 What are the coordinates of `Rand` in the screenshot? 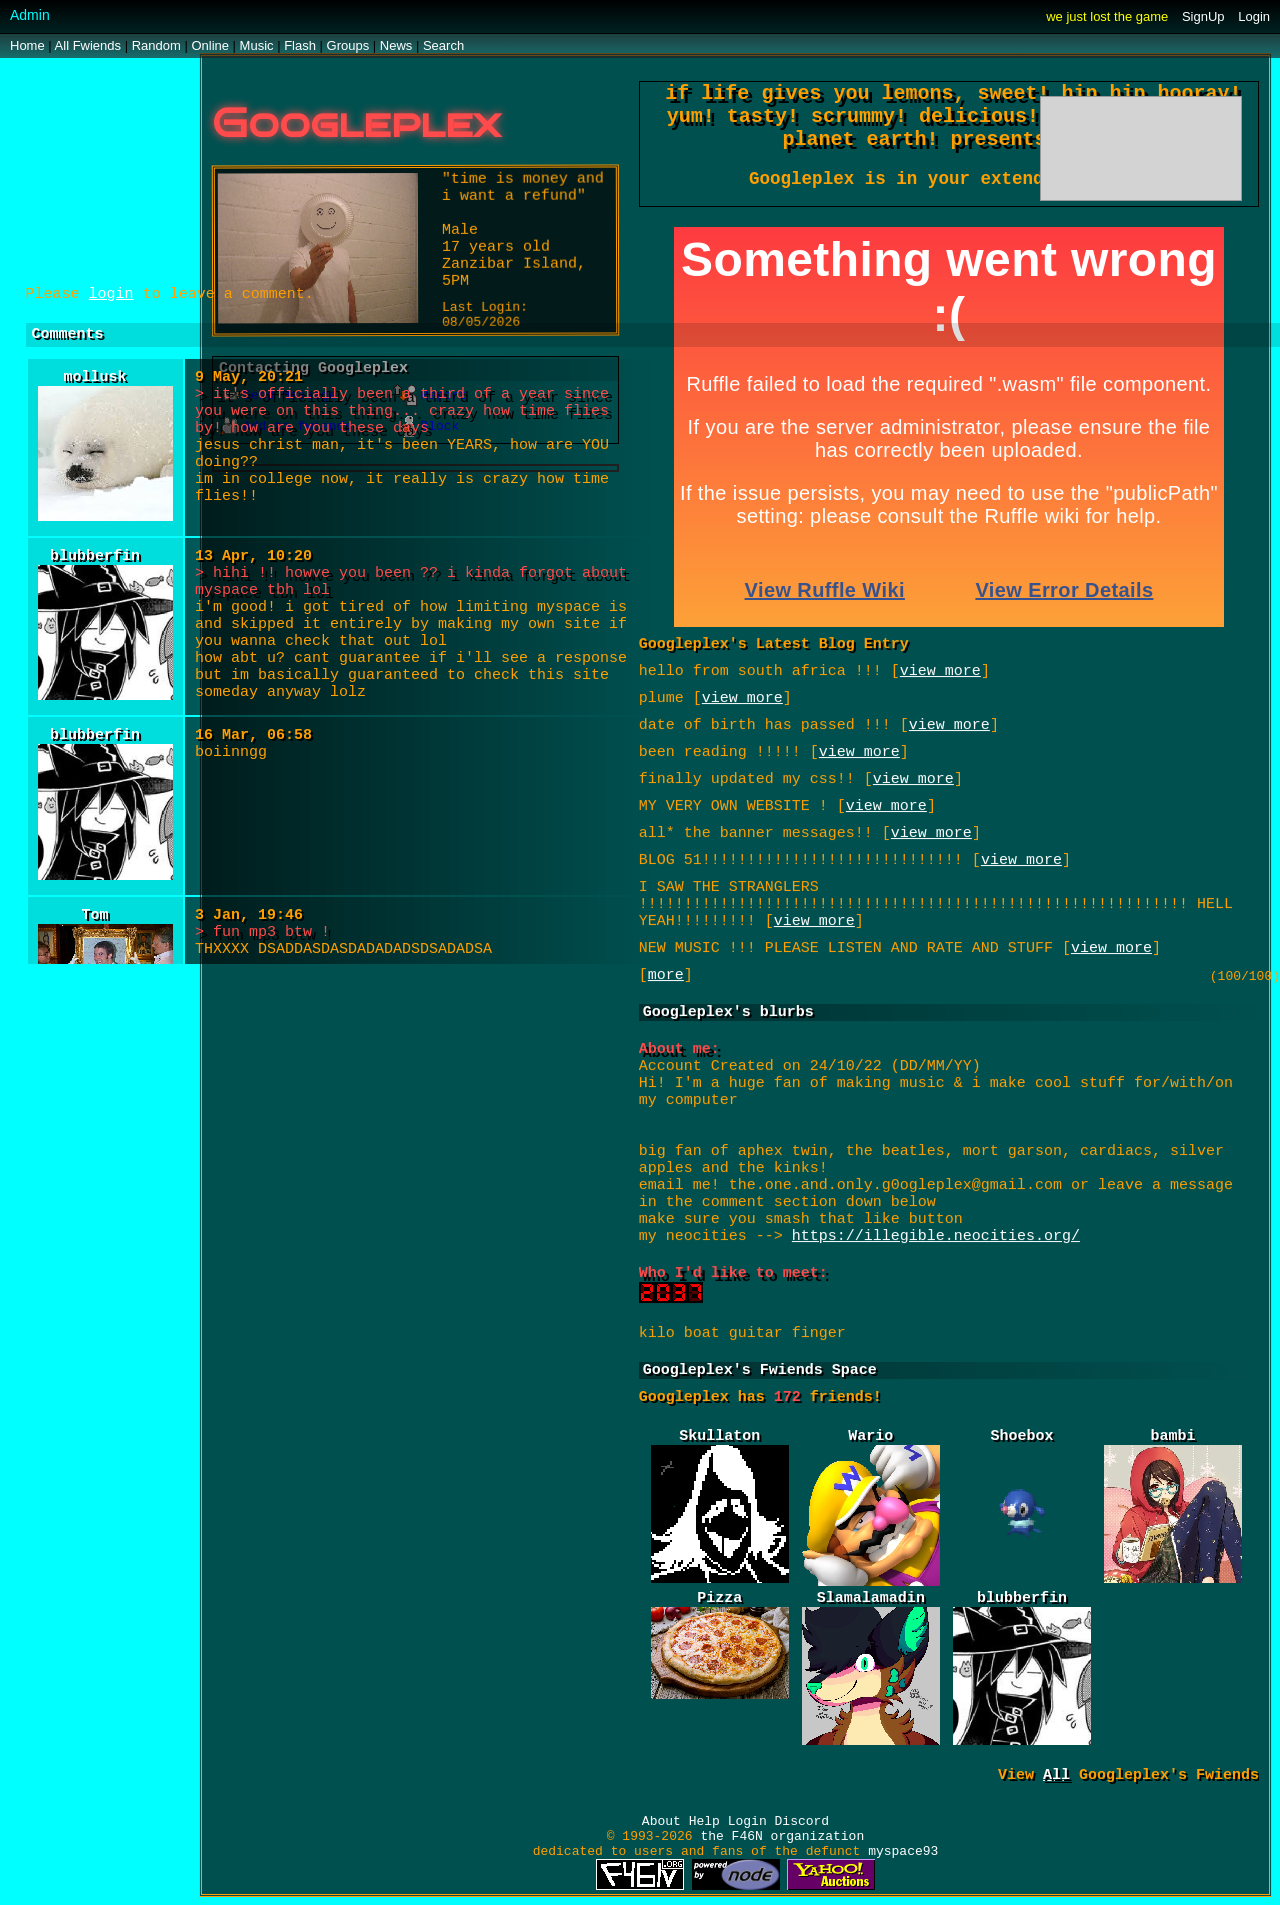 It's located at (156, 45).